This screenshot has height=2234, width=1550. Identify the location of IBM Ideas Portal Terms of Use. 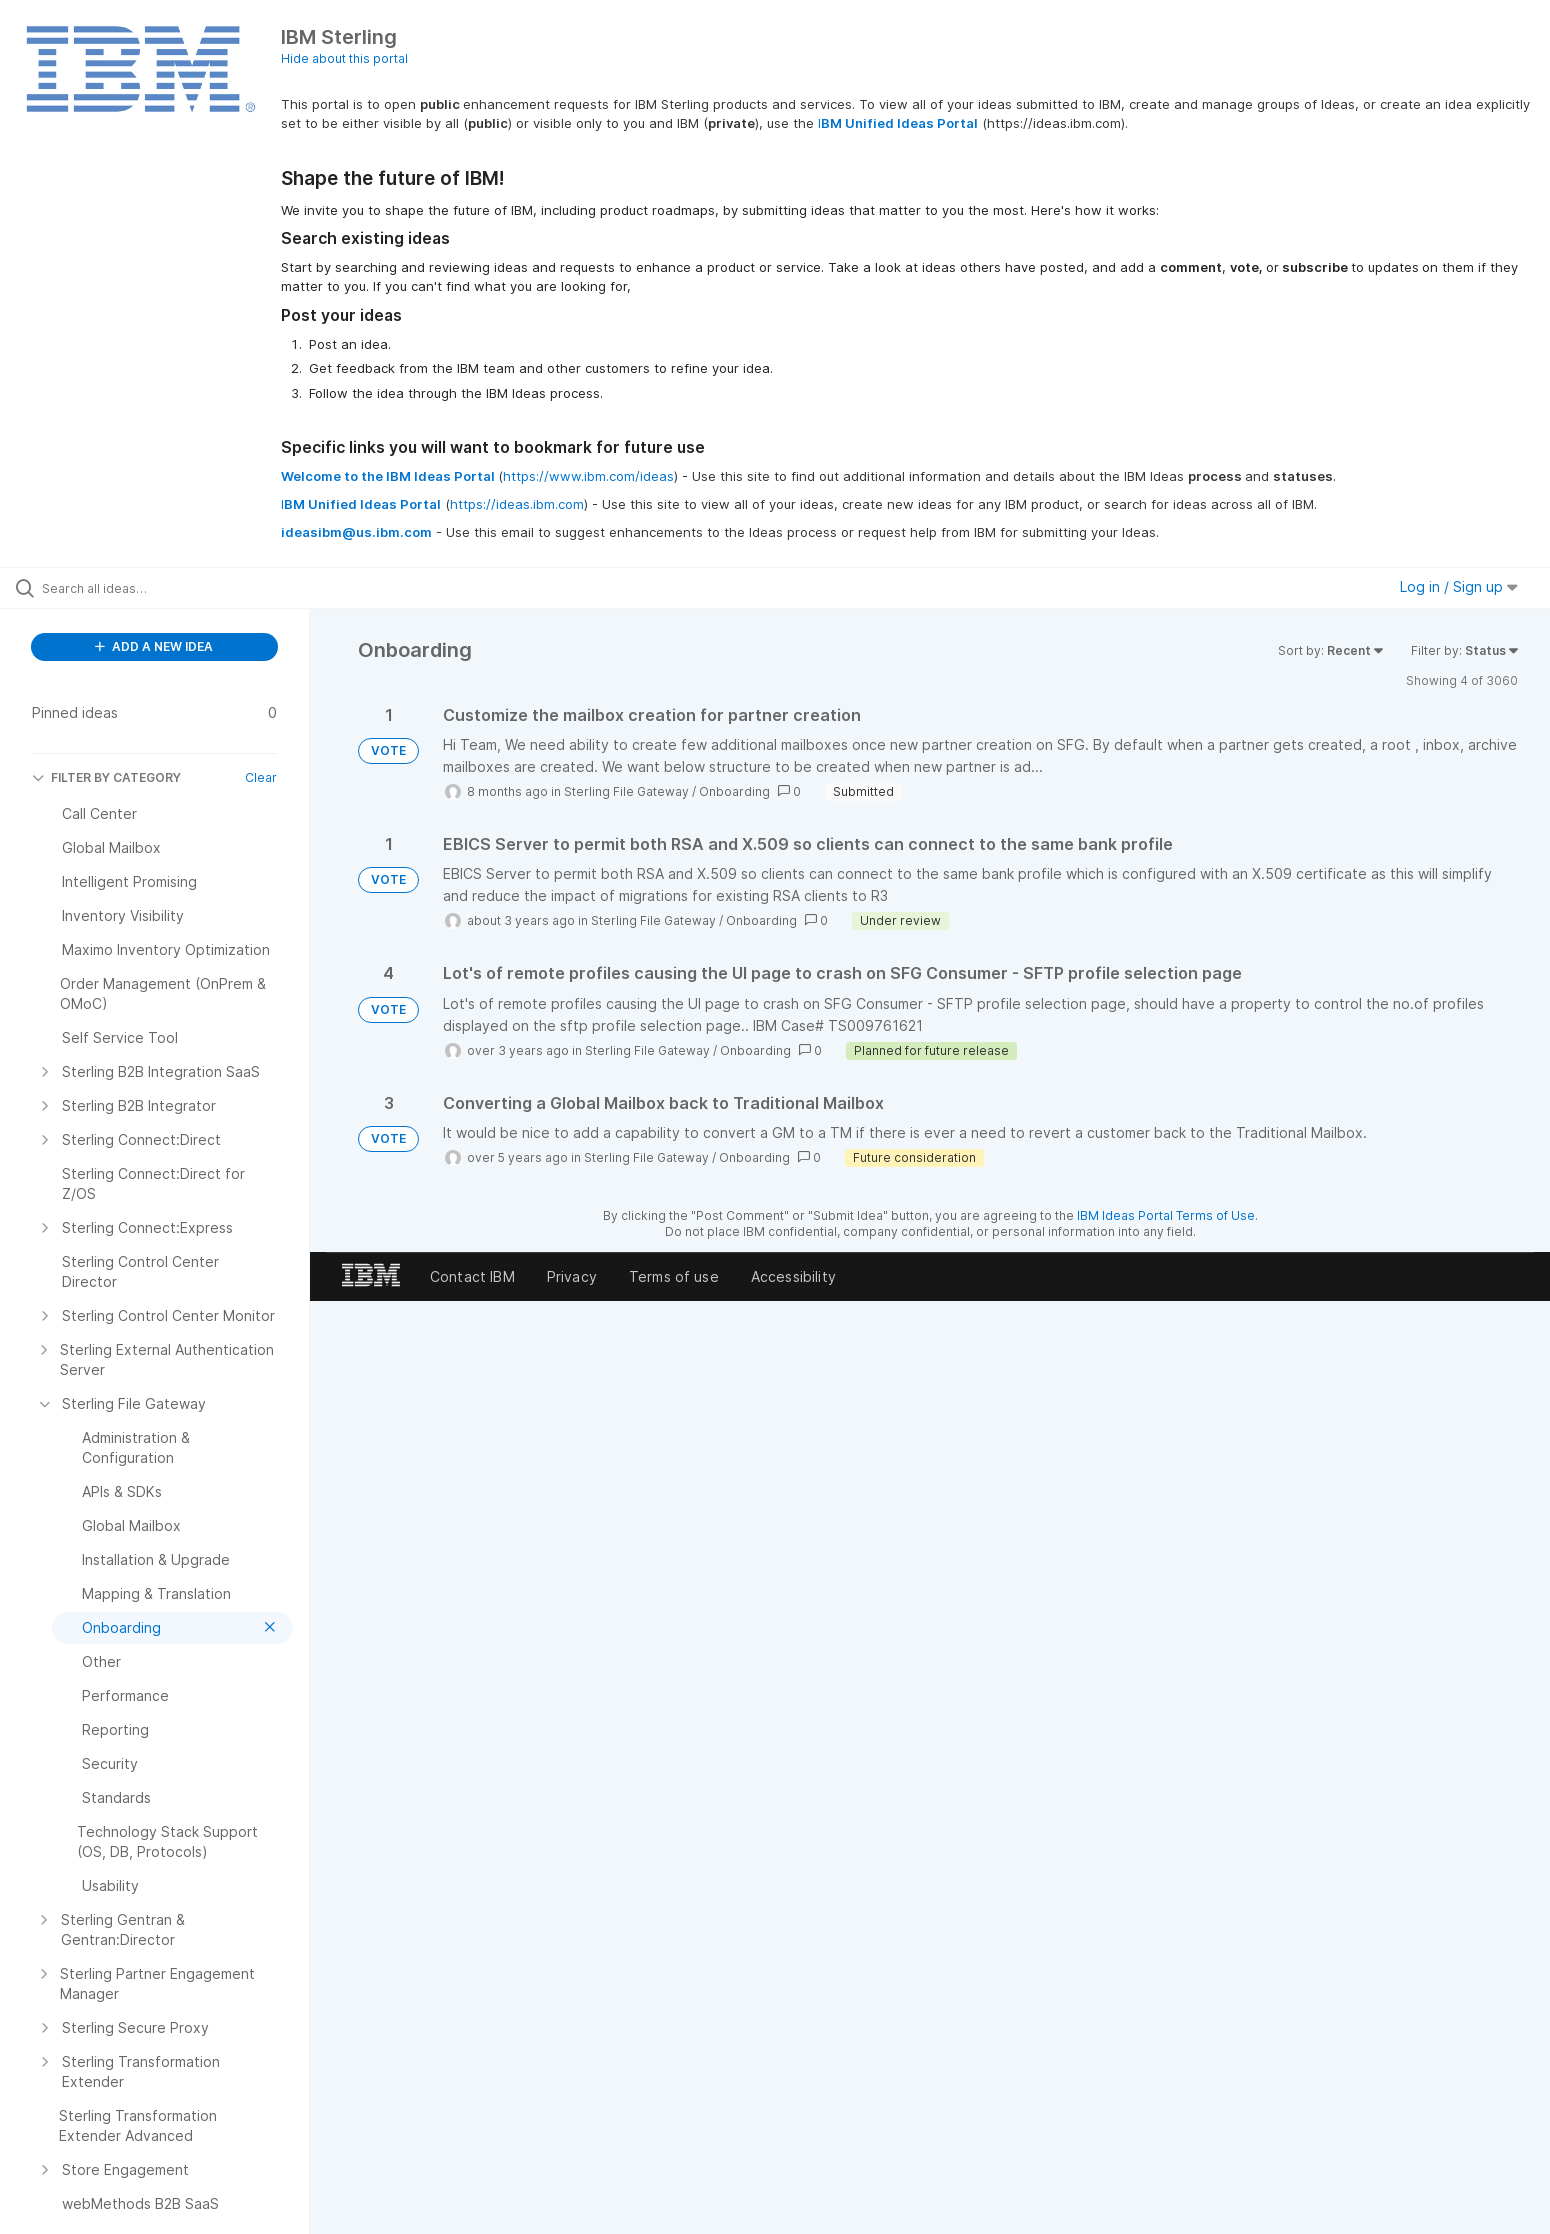
(1166, 1215).